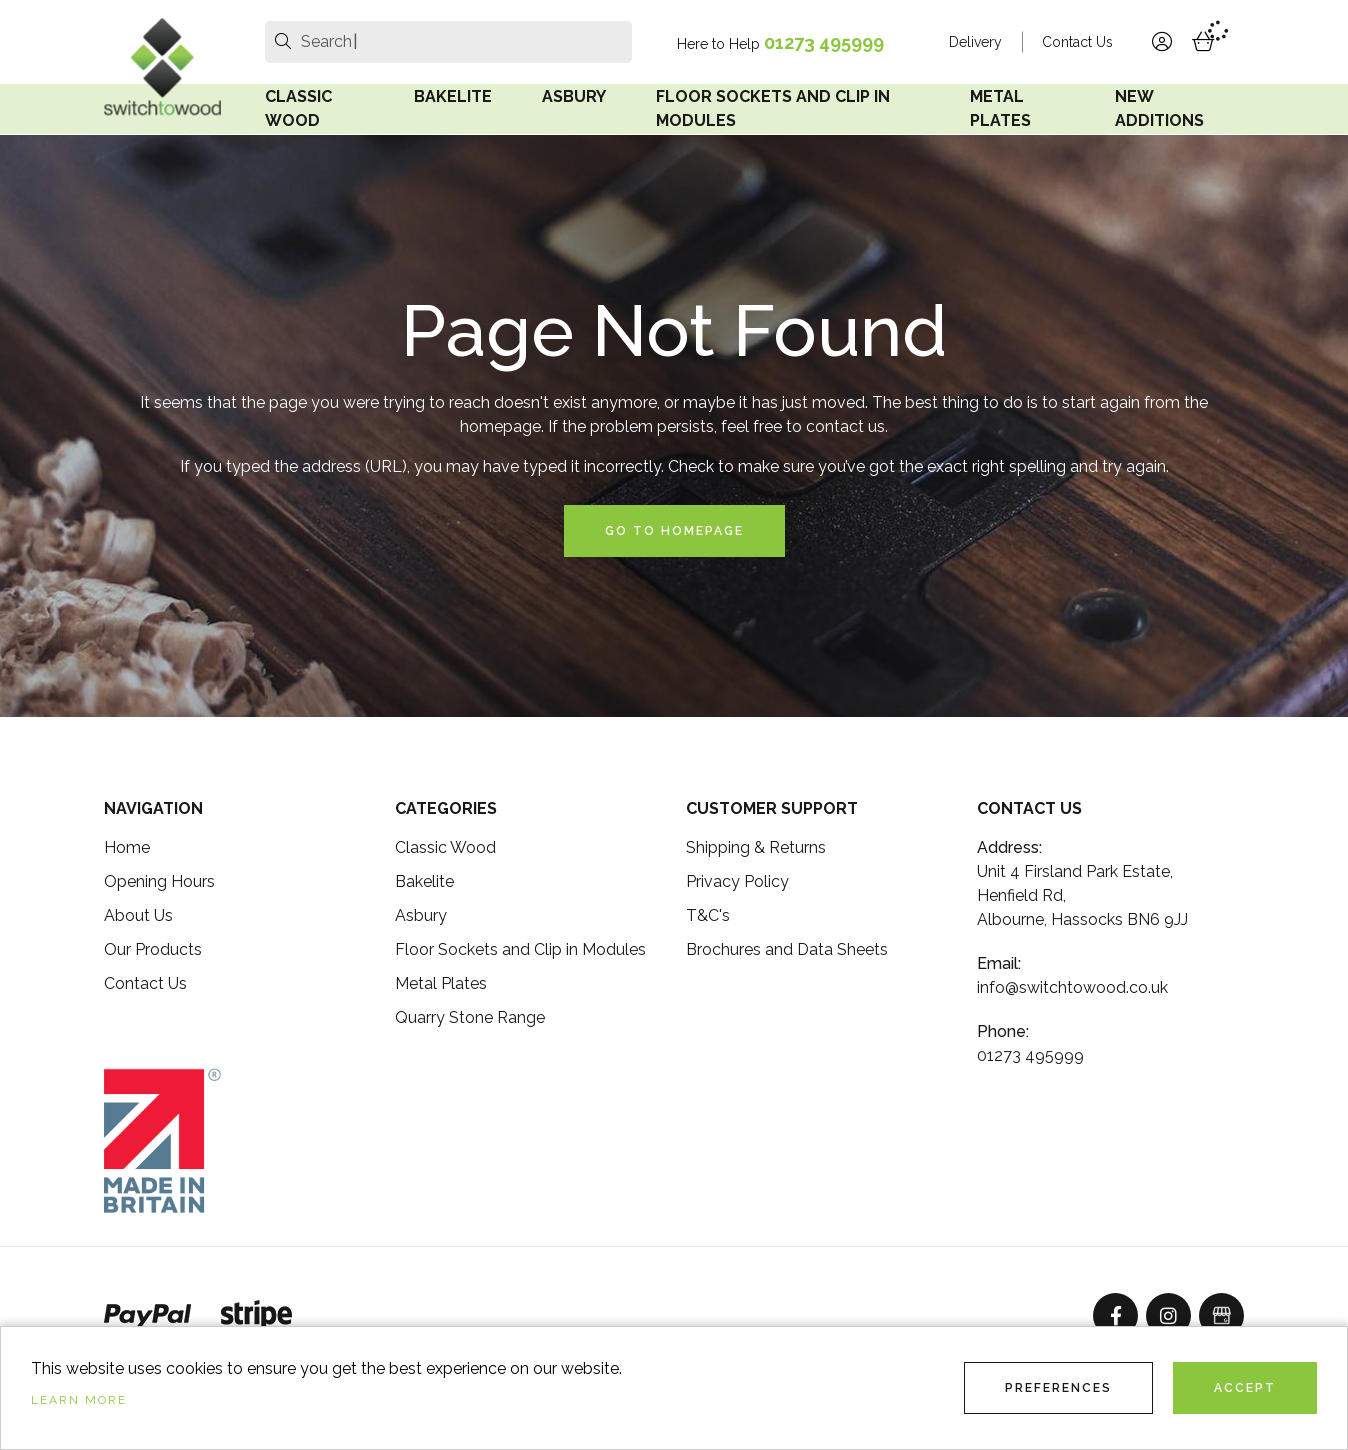 This screenshot has width=1348, height=1450. Describe the element at coordinates (1221, 1315) in the screenshot. I see `[GoogleBusinessProfile]` at that location.